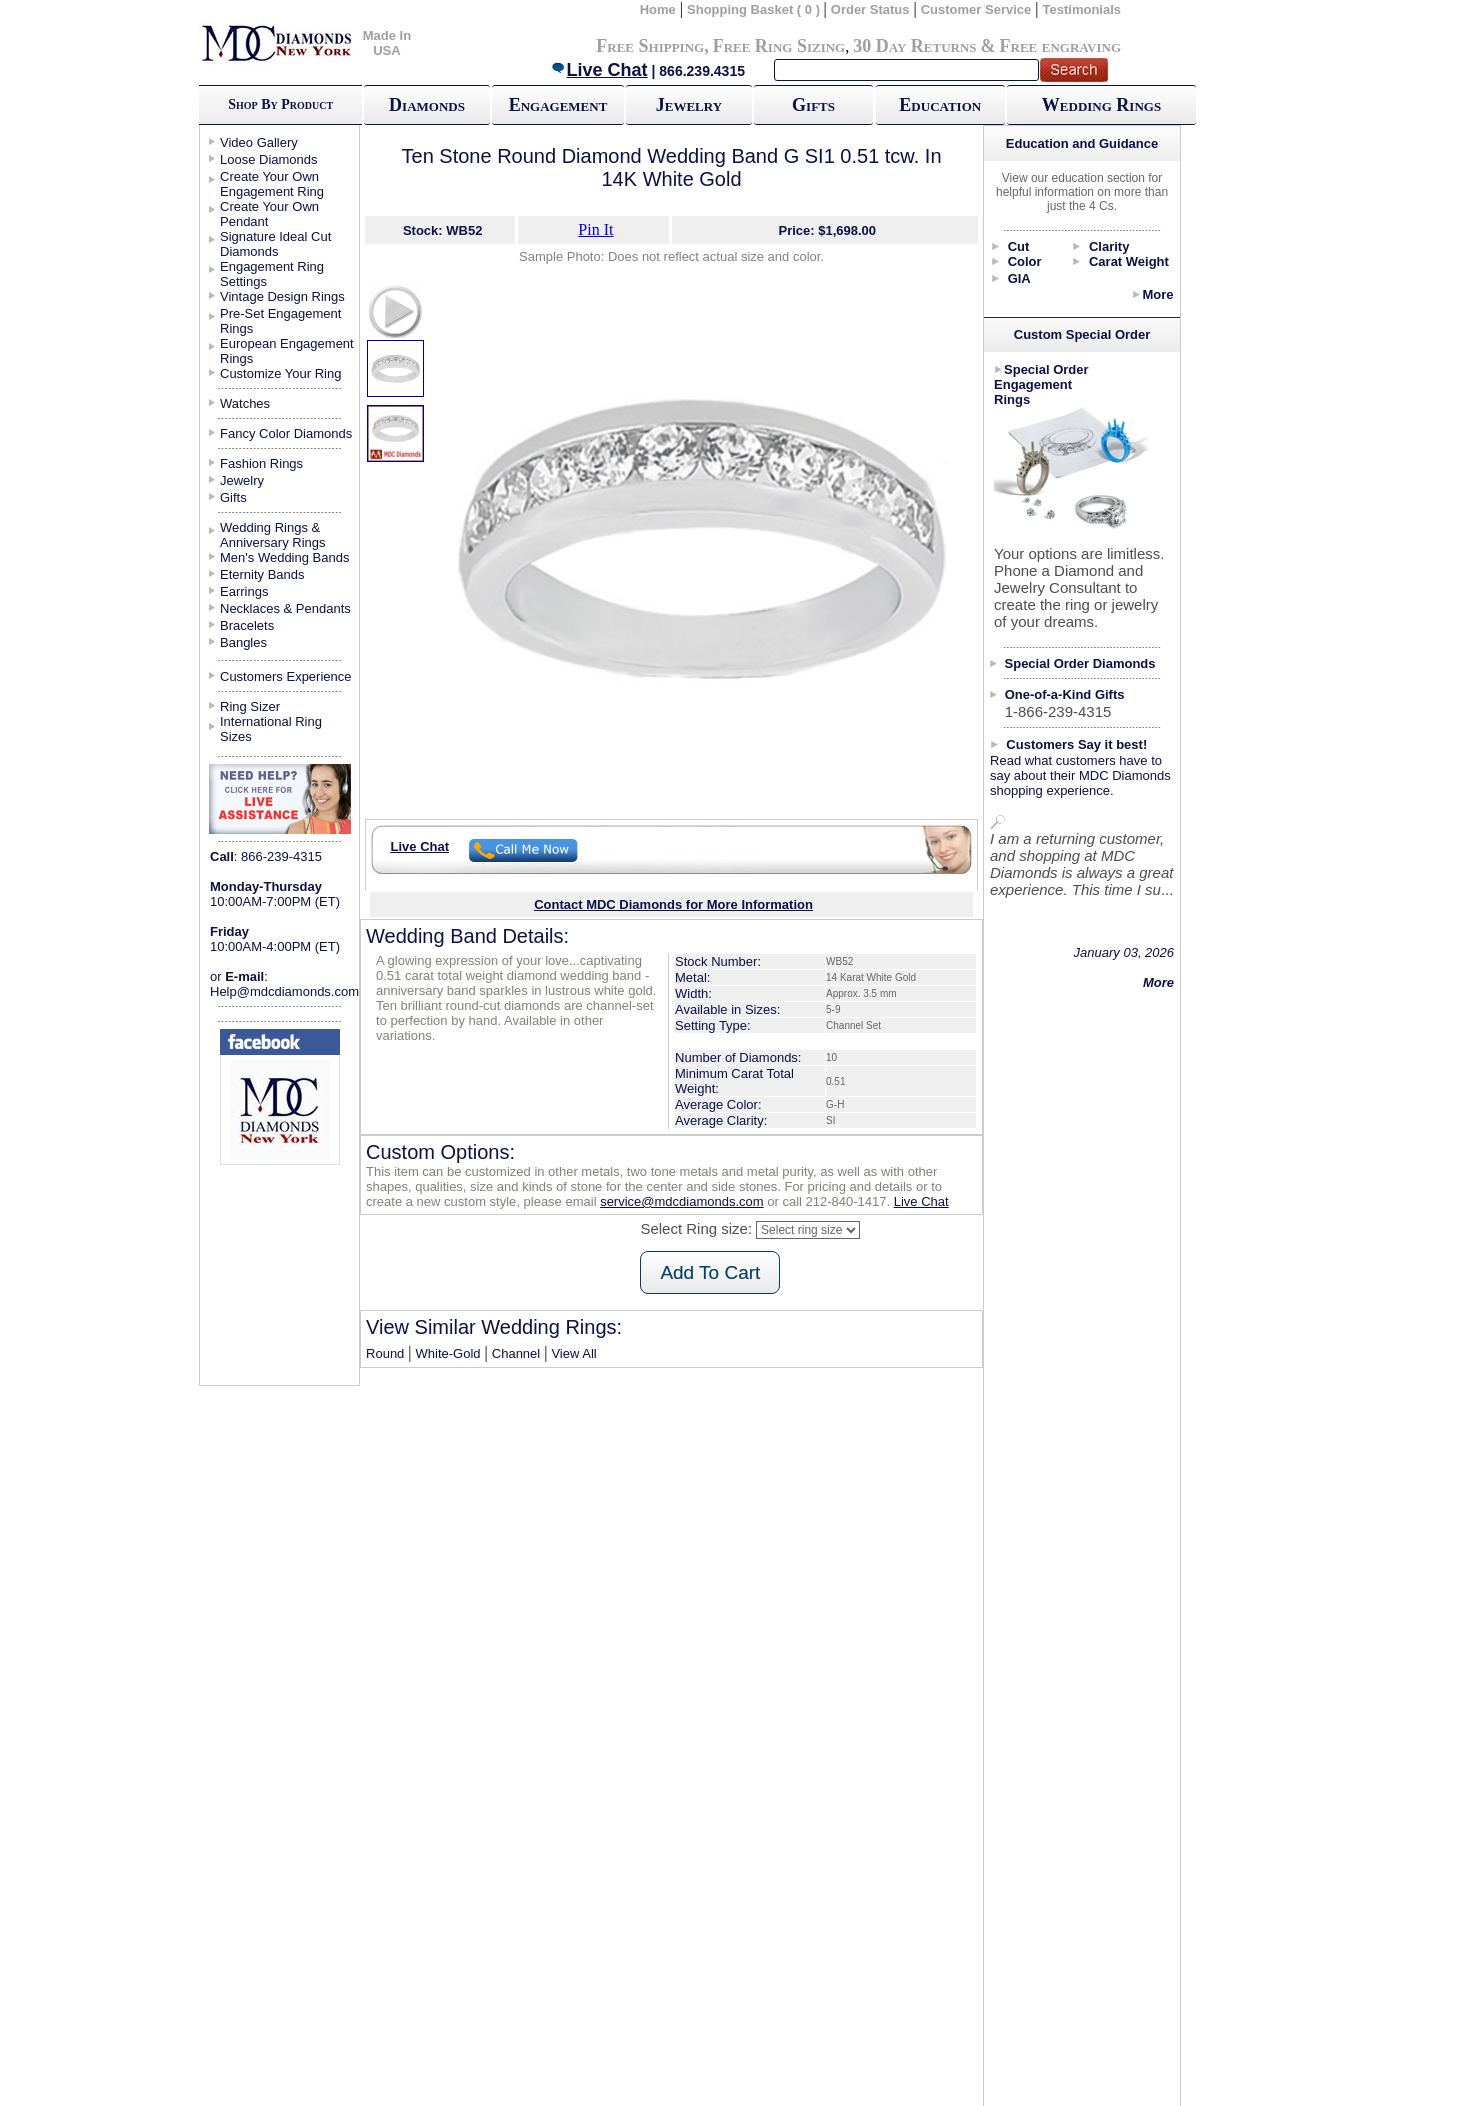 The width and height of the screenshot is (1470, 2106). I want to click on Help@mdcdiamonds.com, so click(284, 991).